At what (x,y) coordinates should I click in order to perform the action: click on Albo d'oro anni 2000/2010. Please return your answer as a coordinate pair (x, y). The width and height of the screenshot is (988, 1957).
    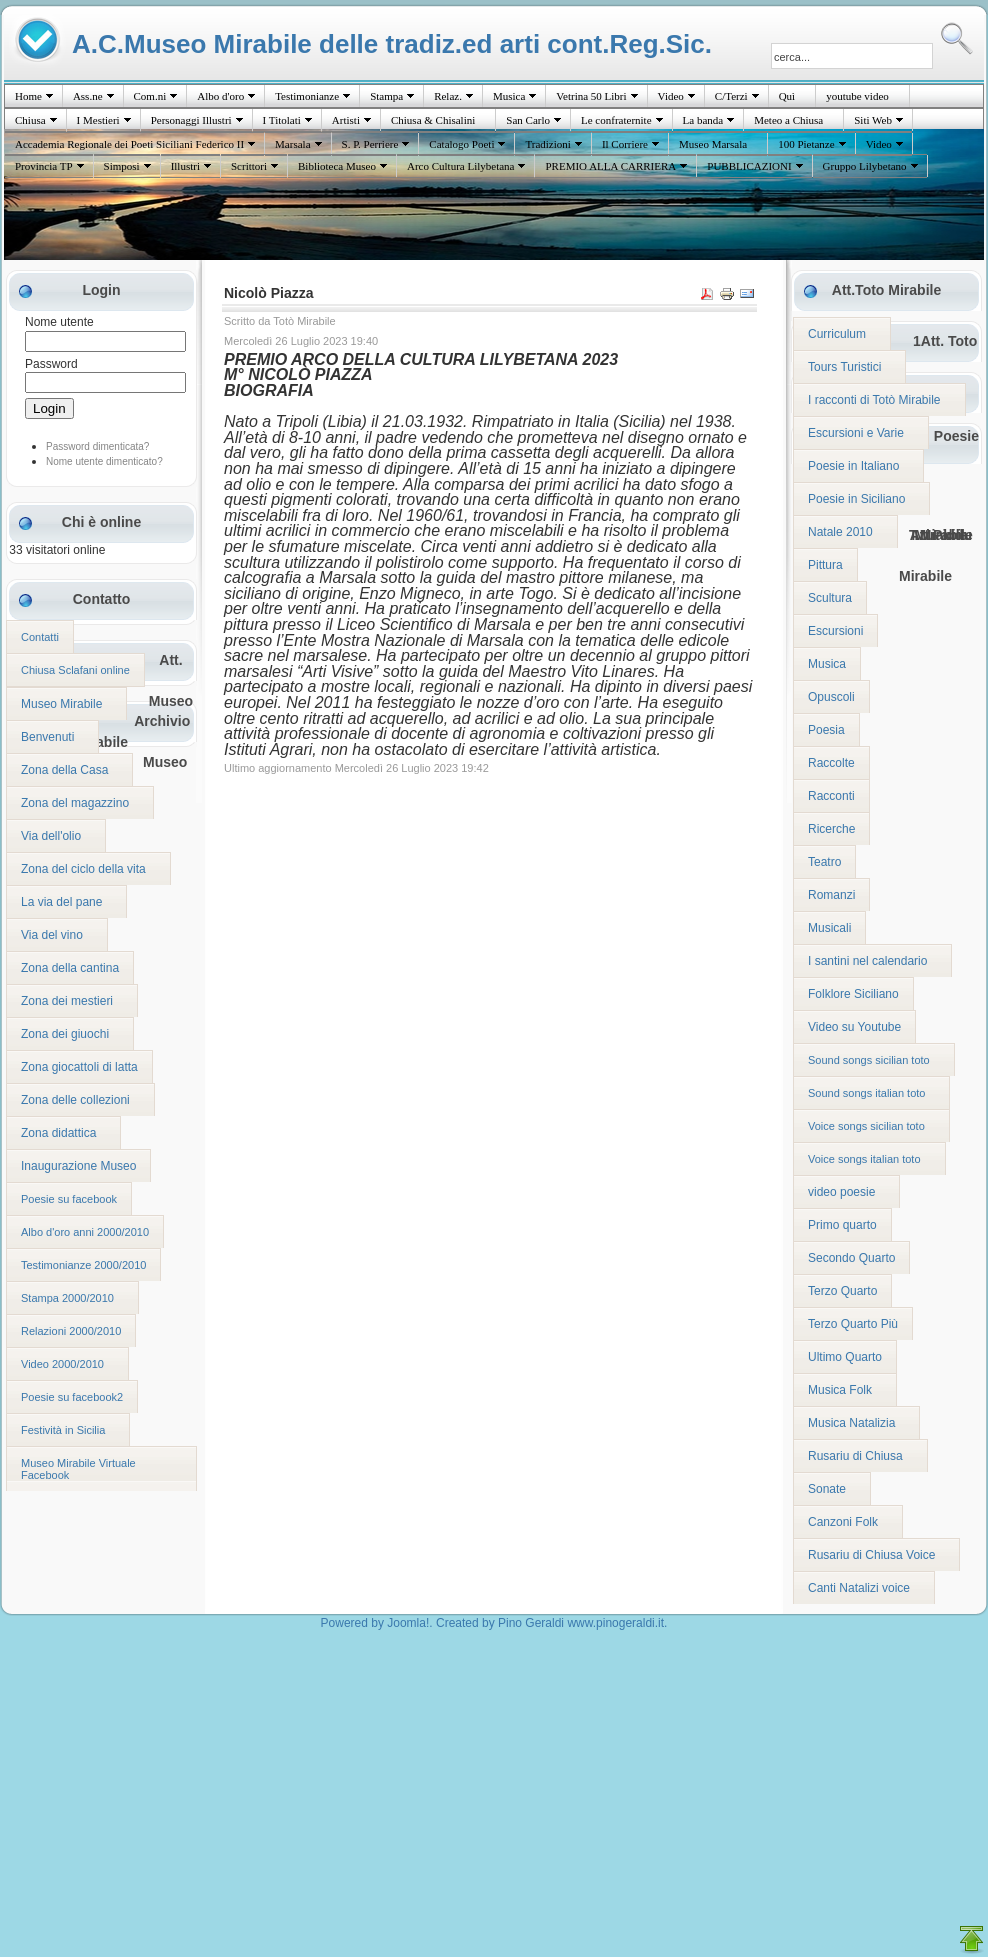
    Looking at the image, I should click on (85, 1232).